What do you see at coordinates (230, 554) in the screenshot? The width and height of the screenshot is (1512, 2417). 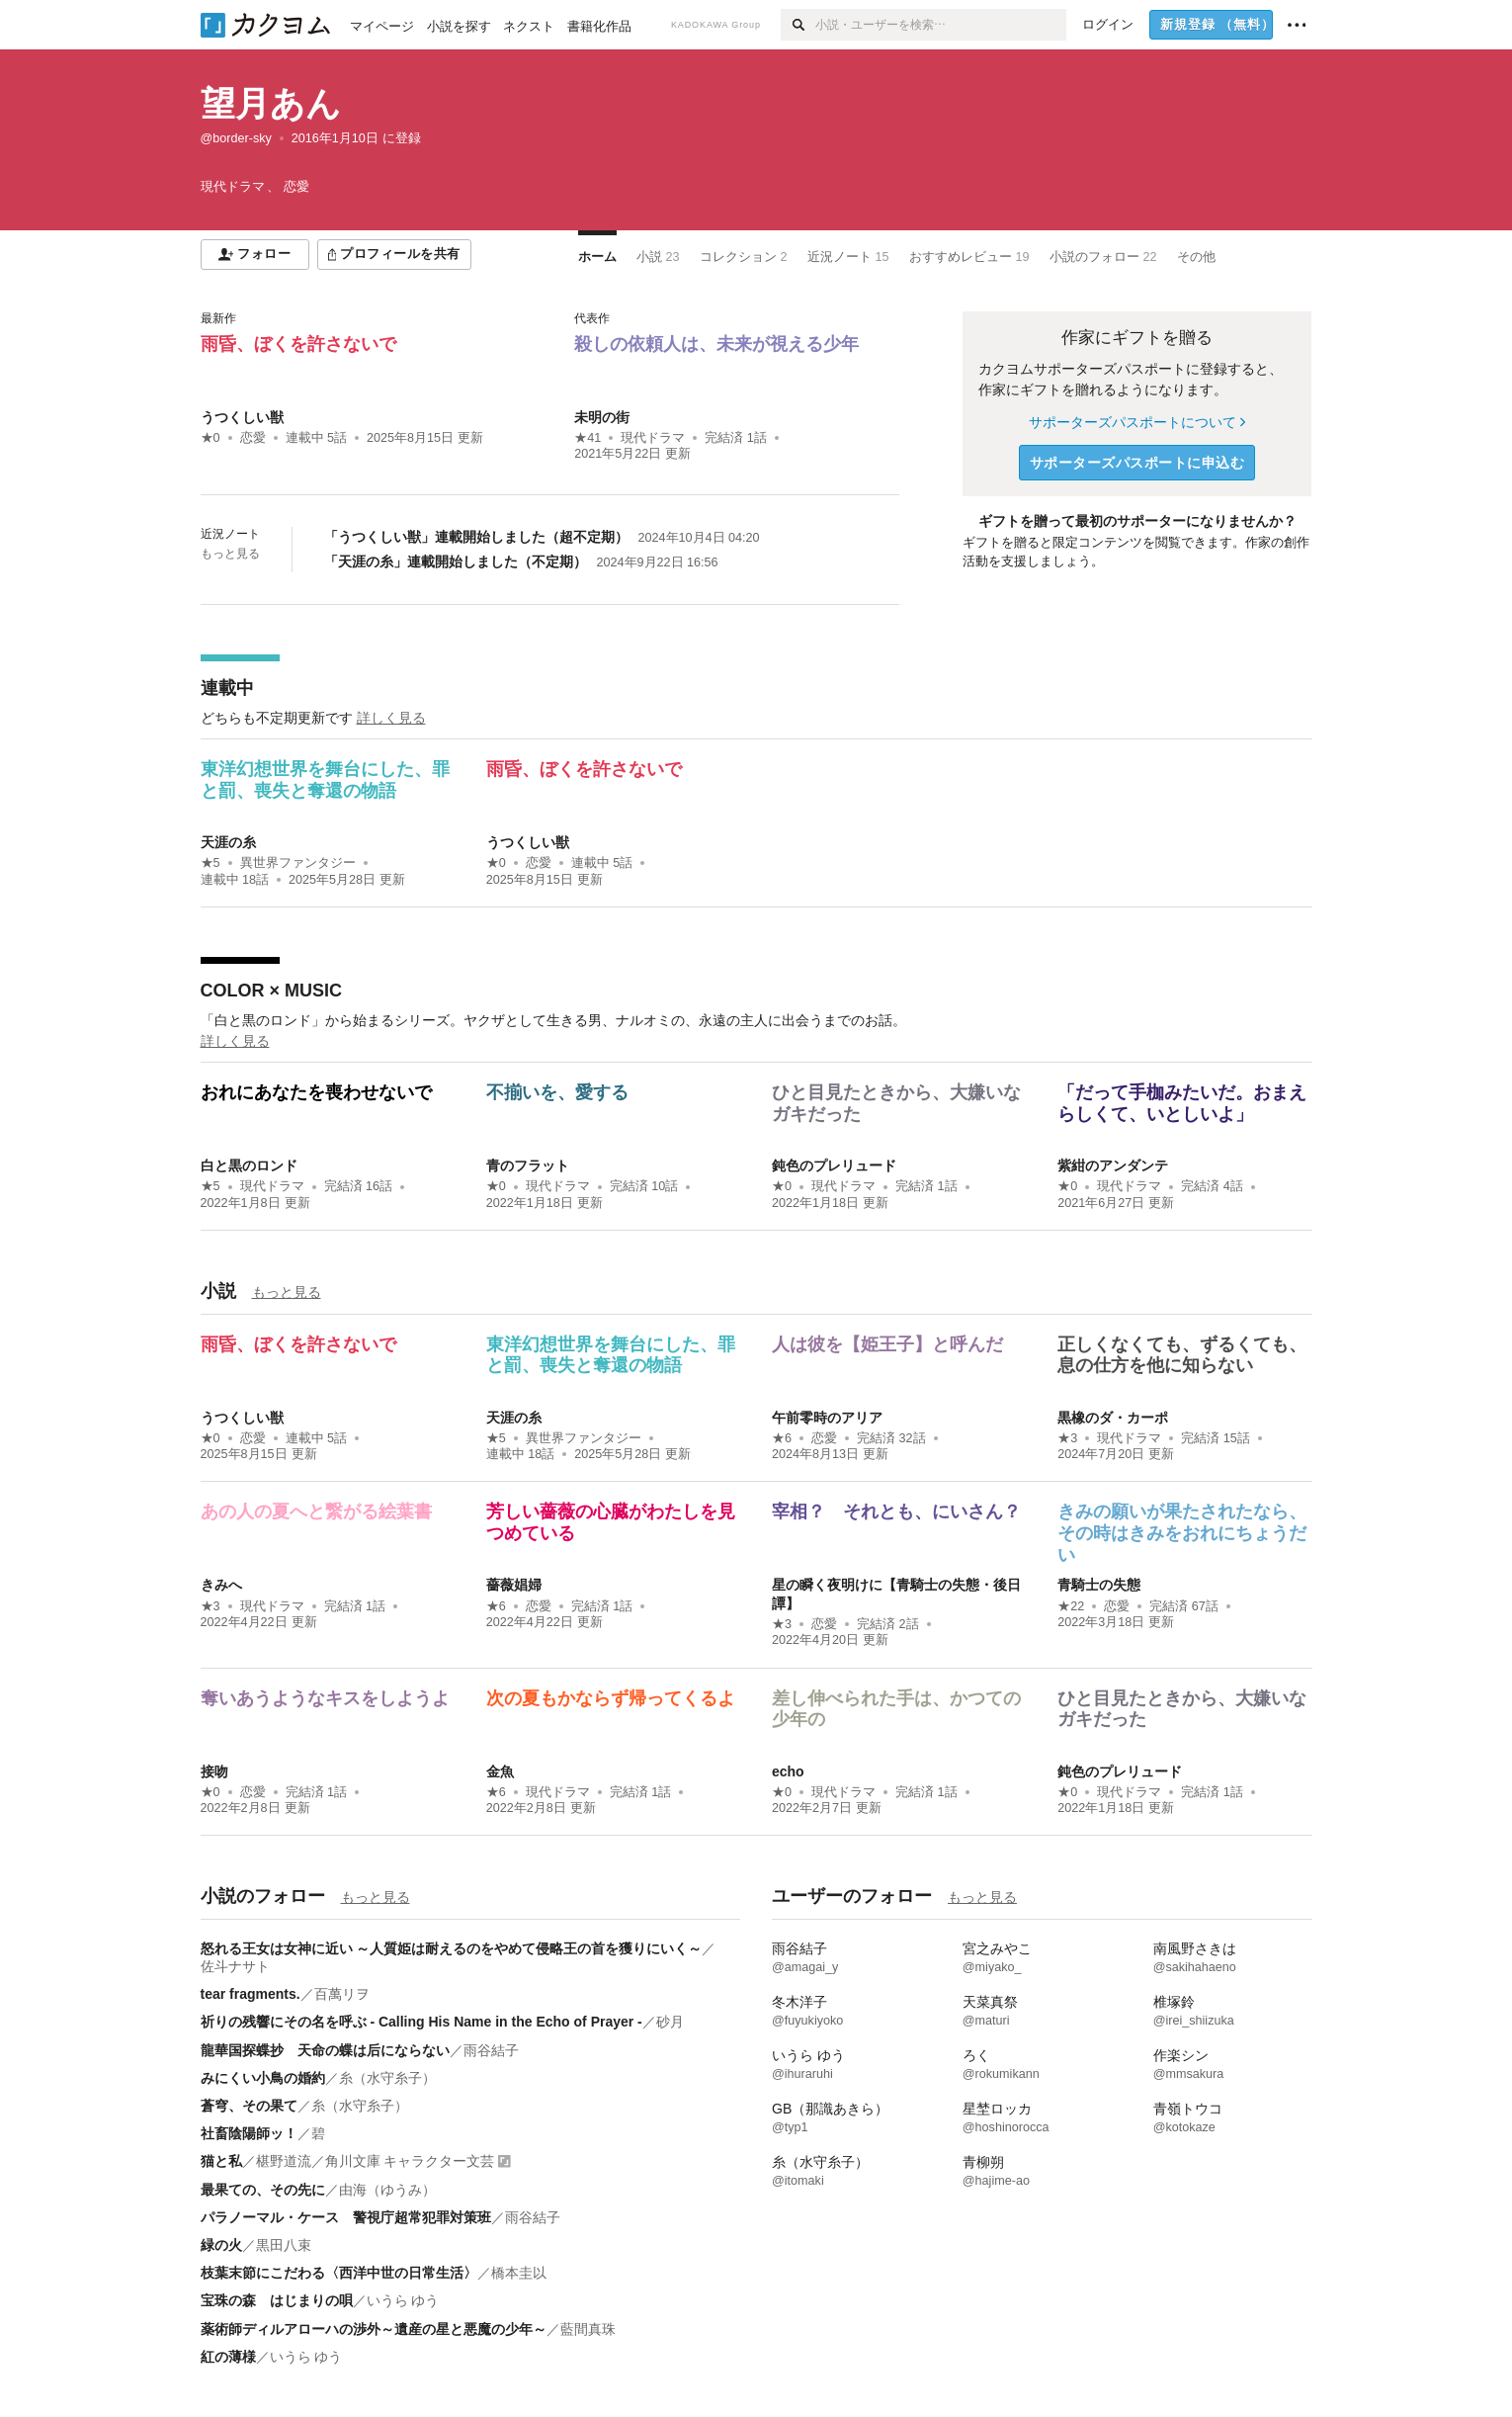 I see `もっと見る` at bounding box center [230, 554].